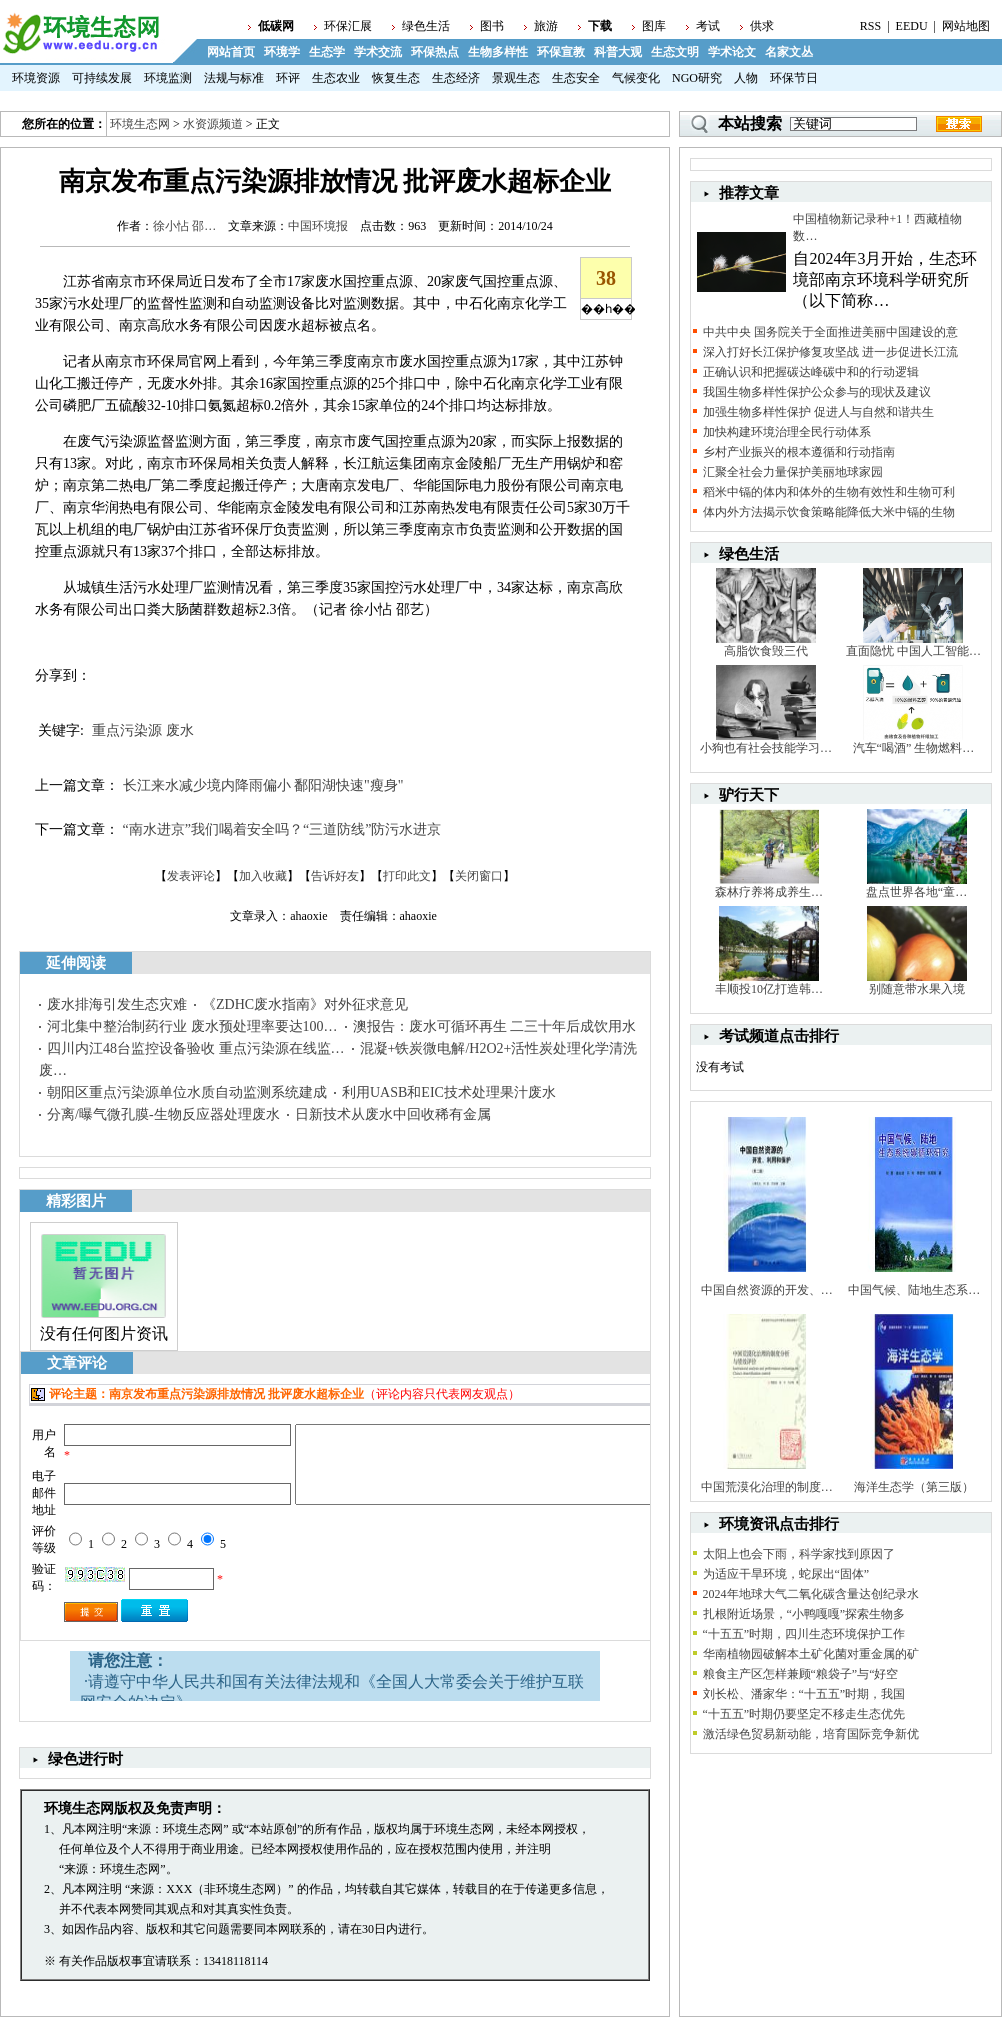 This screenshot has height=2027, width=1002. I want to click on 供求, so click(762, 26).